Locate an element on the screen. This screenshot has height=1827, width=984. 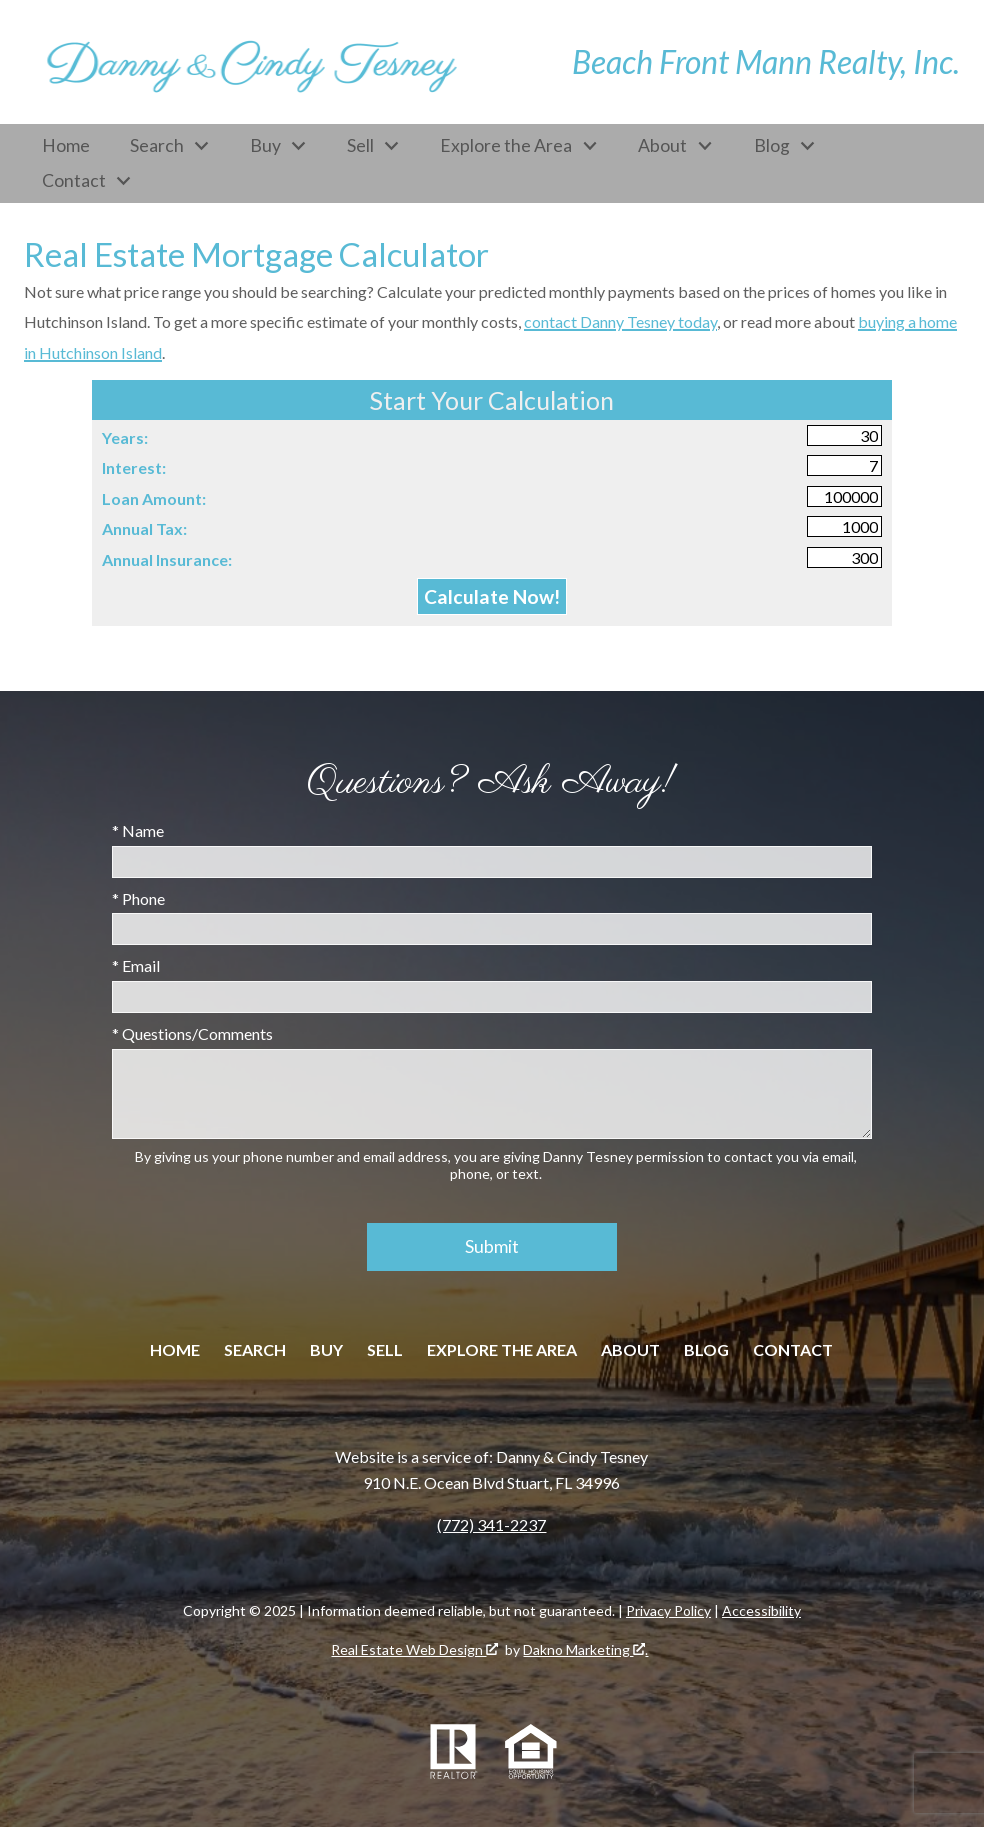
Annual Tax: is located at coordinates (144, 528).